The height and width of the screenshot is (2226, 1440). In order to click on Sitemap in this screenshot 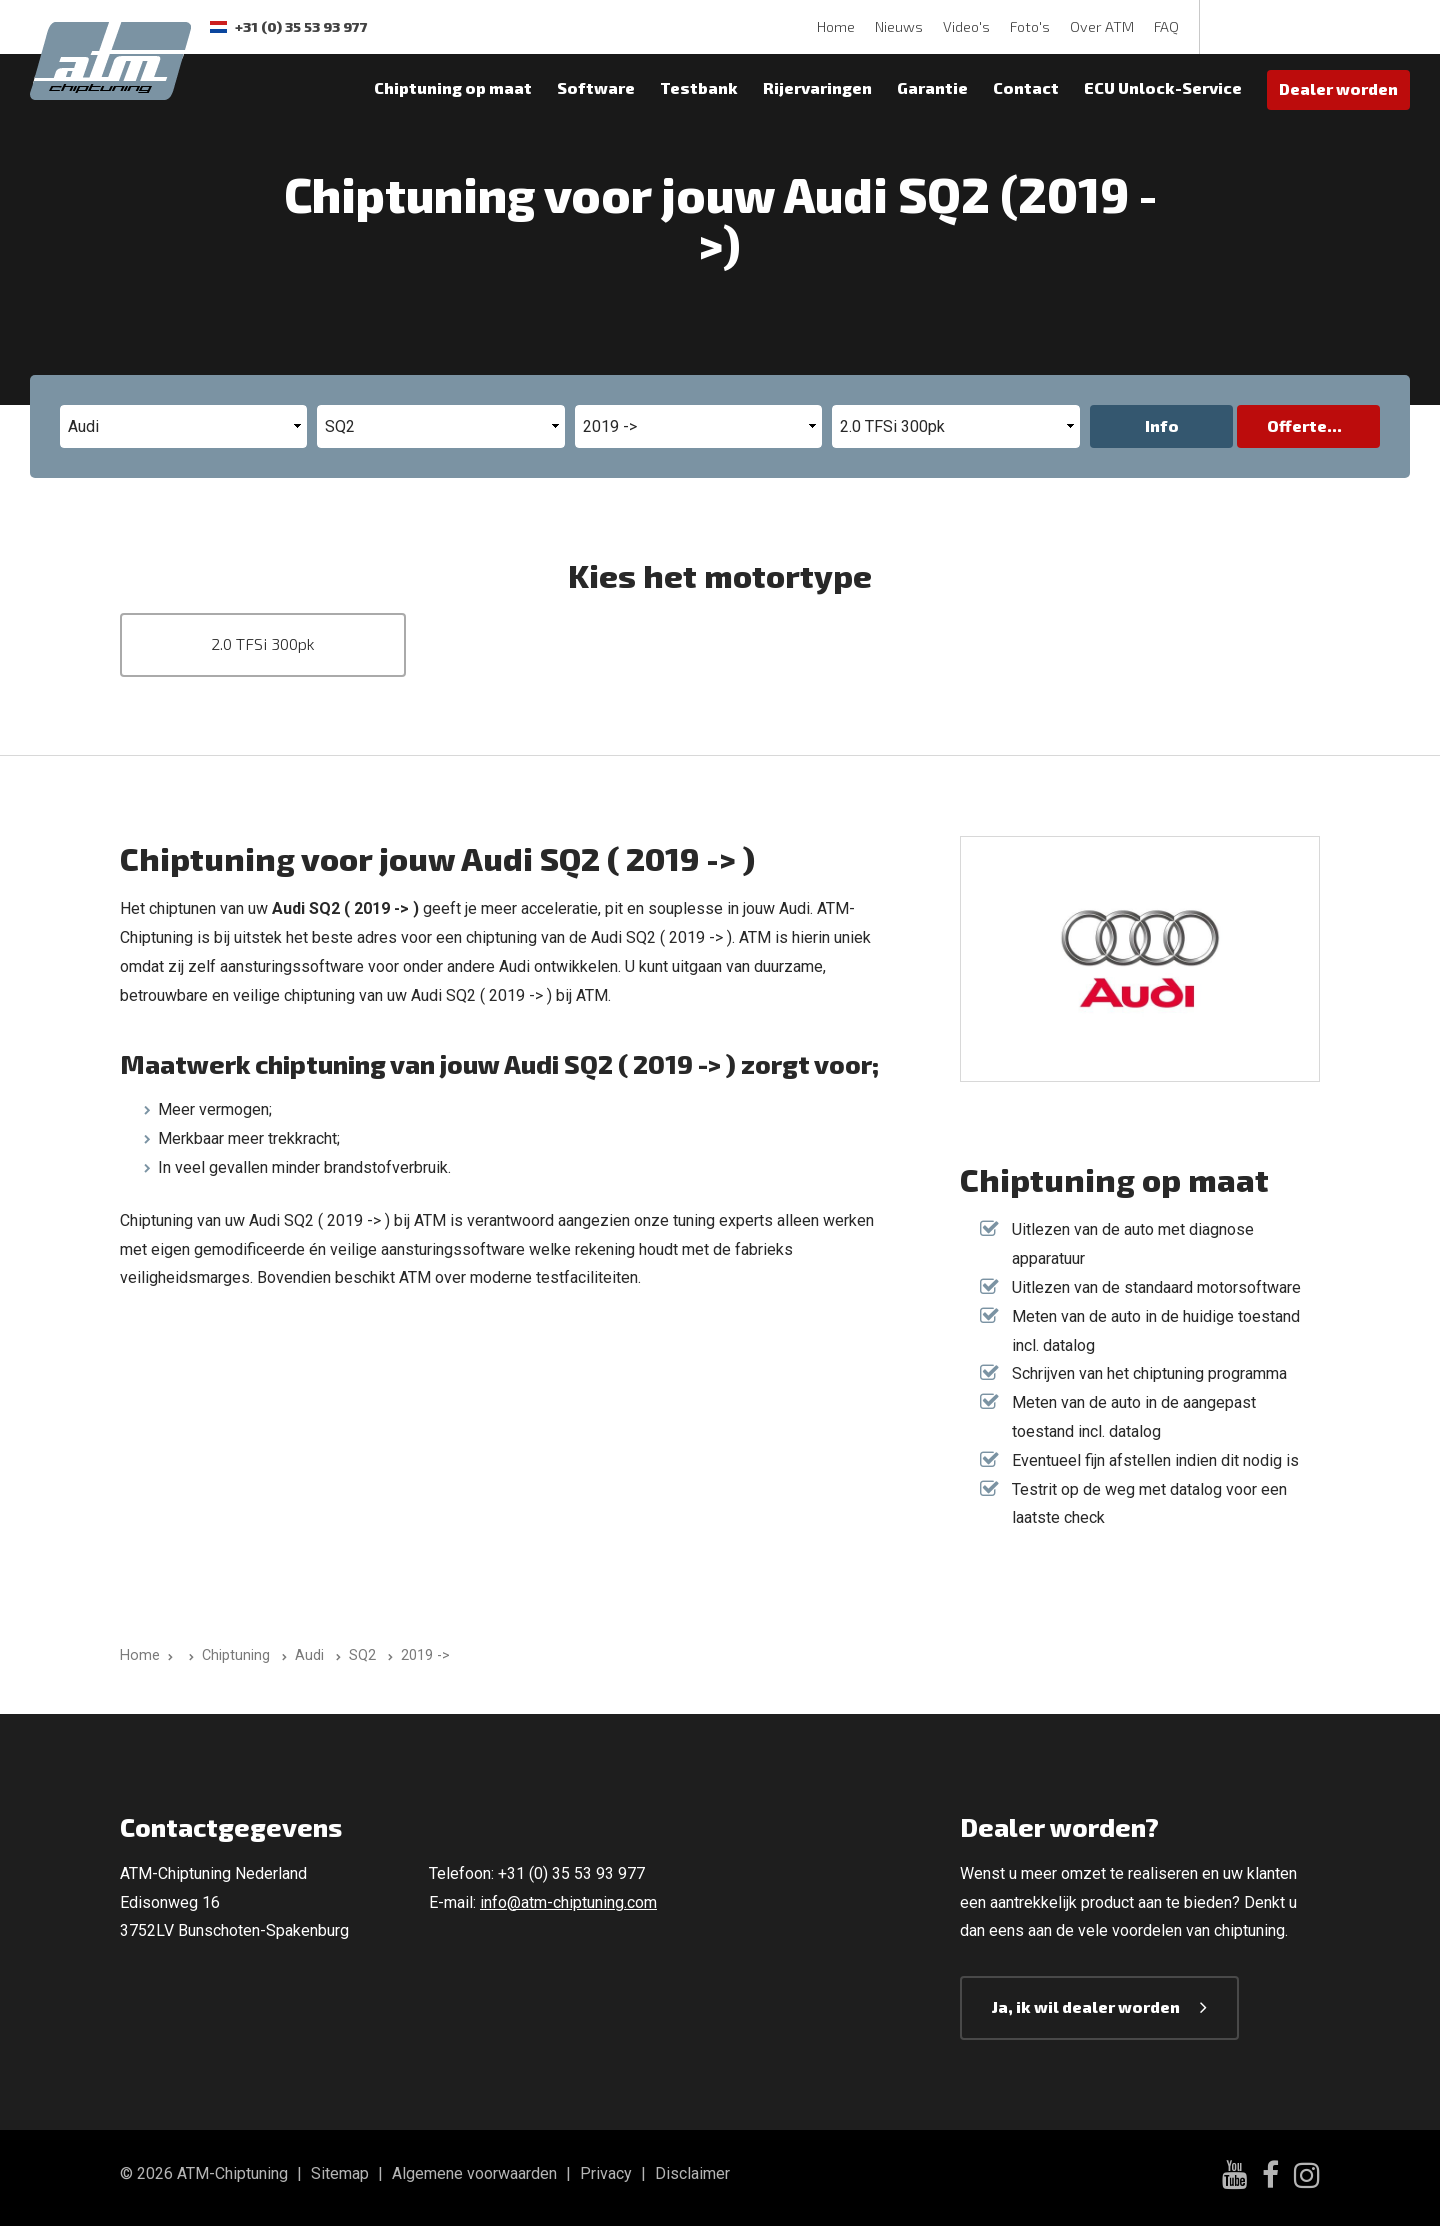, I will do `click(340, 2173)`.